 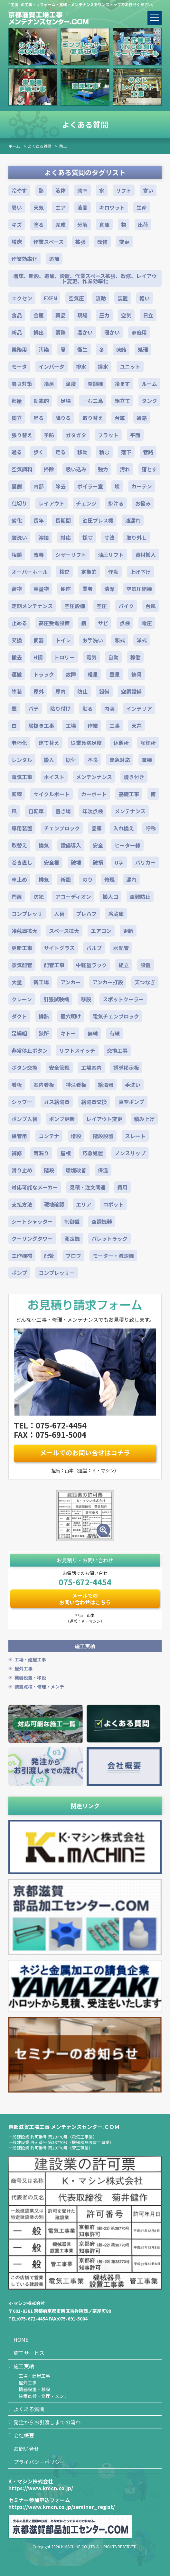 What do you see at coordinates (93, 725) in the screenshot?
I see `作業` at bounding box center [93, 725].